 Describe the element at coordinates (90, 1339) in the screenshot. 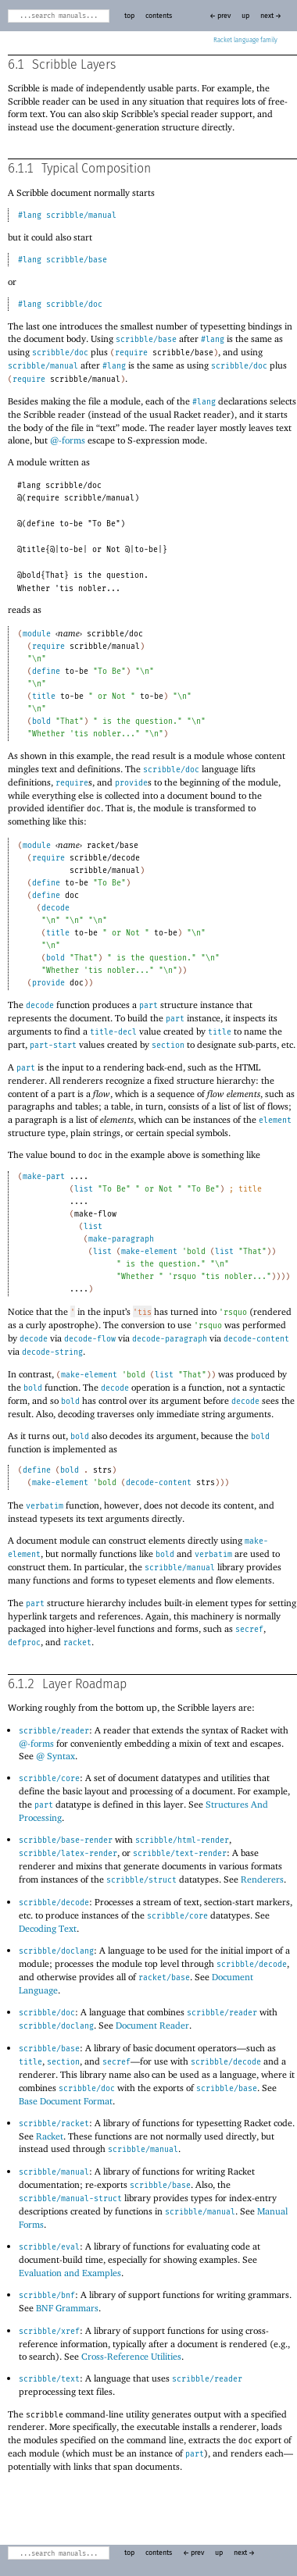

I see `decode-flow` at that location.